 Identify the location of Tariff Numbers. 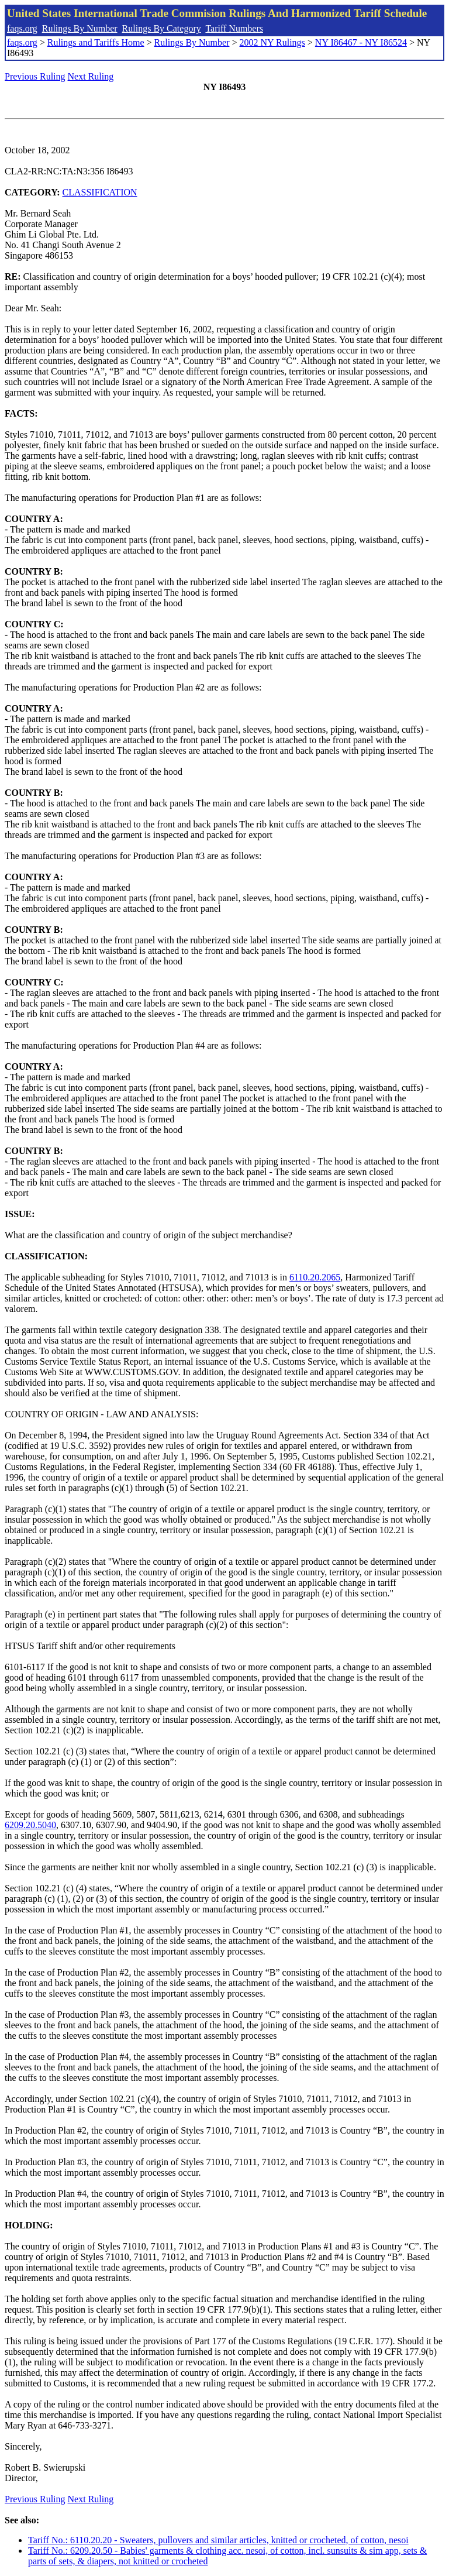
(234, 28).